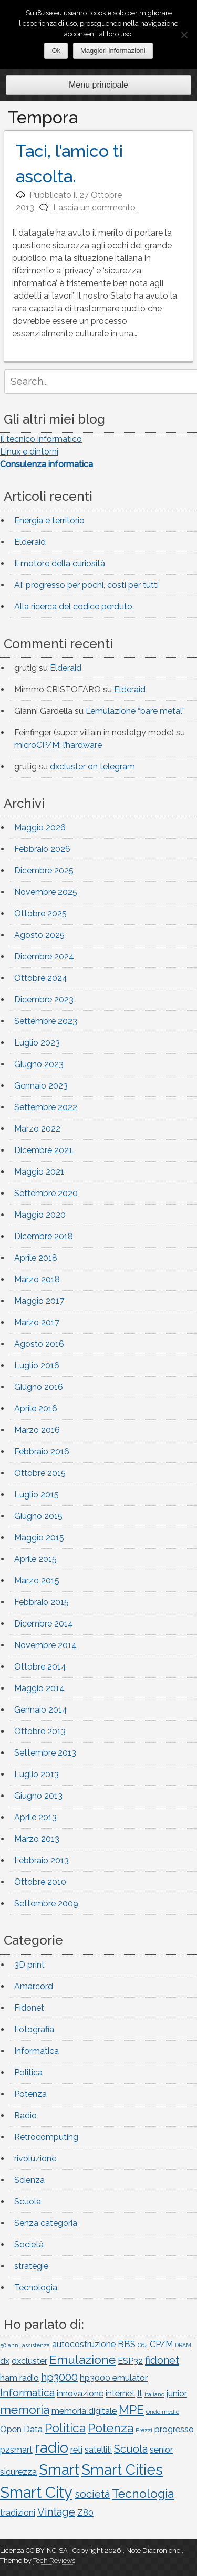  What do you see at coordinates (10, 2345) in the screenshot?
I see `50 anni [50 anni (1 elemento)]` at bounding box center [10, 2345].